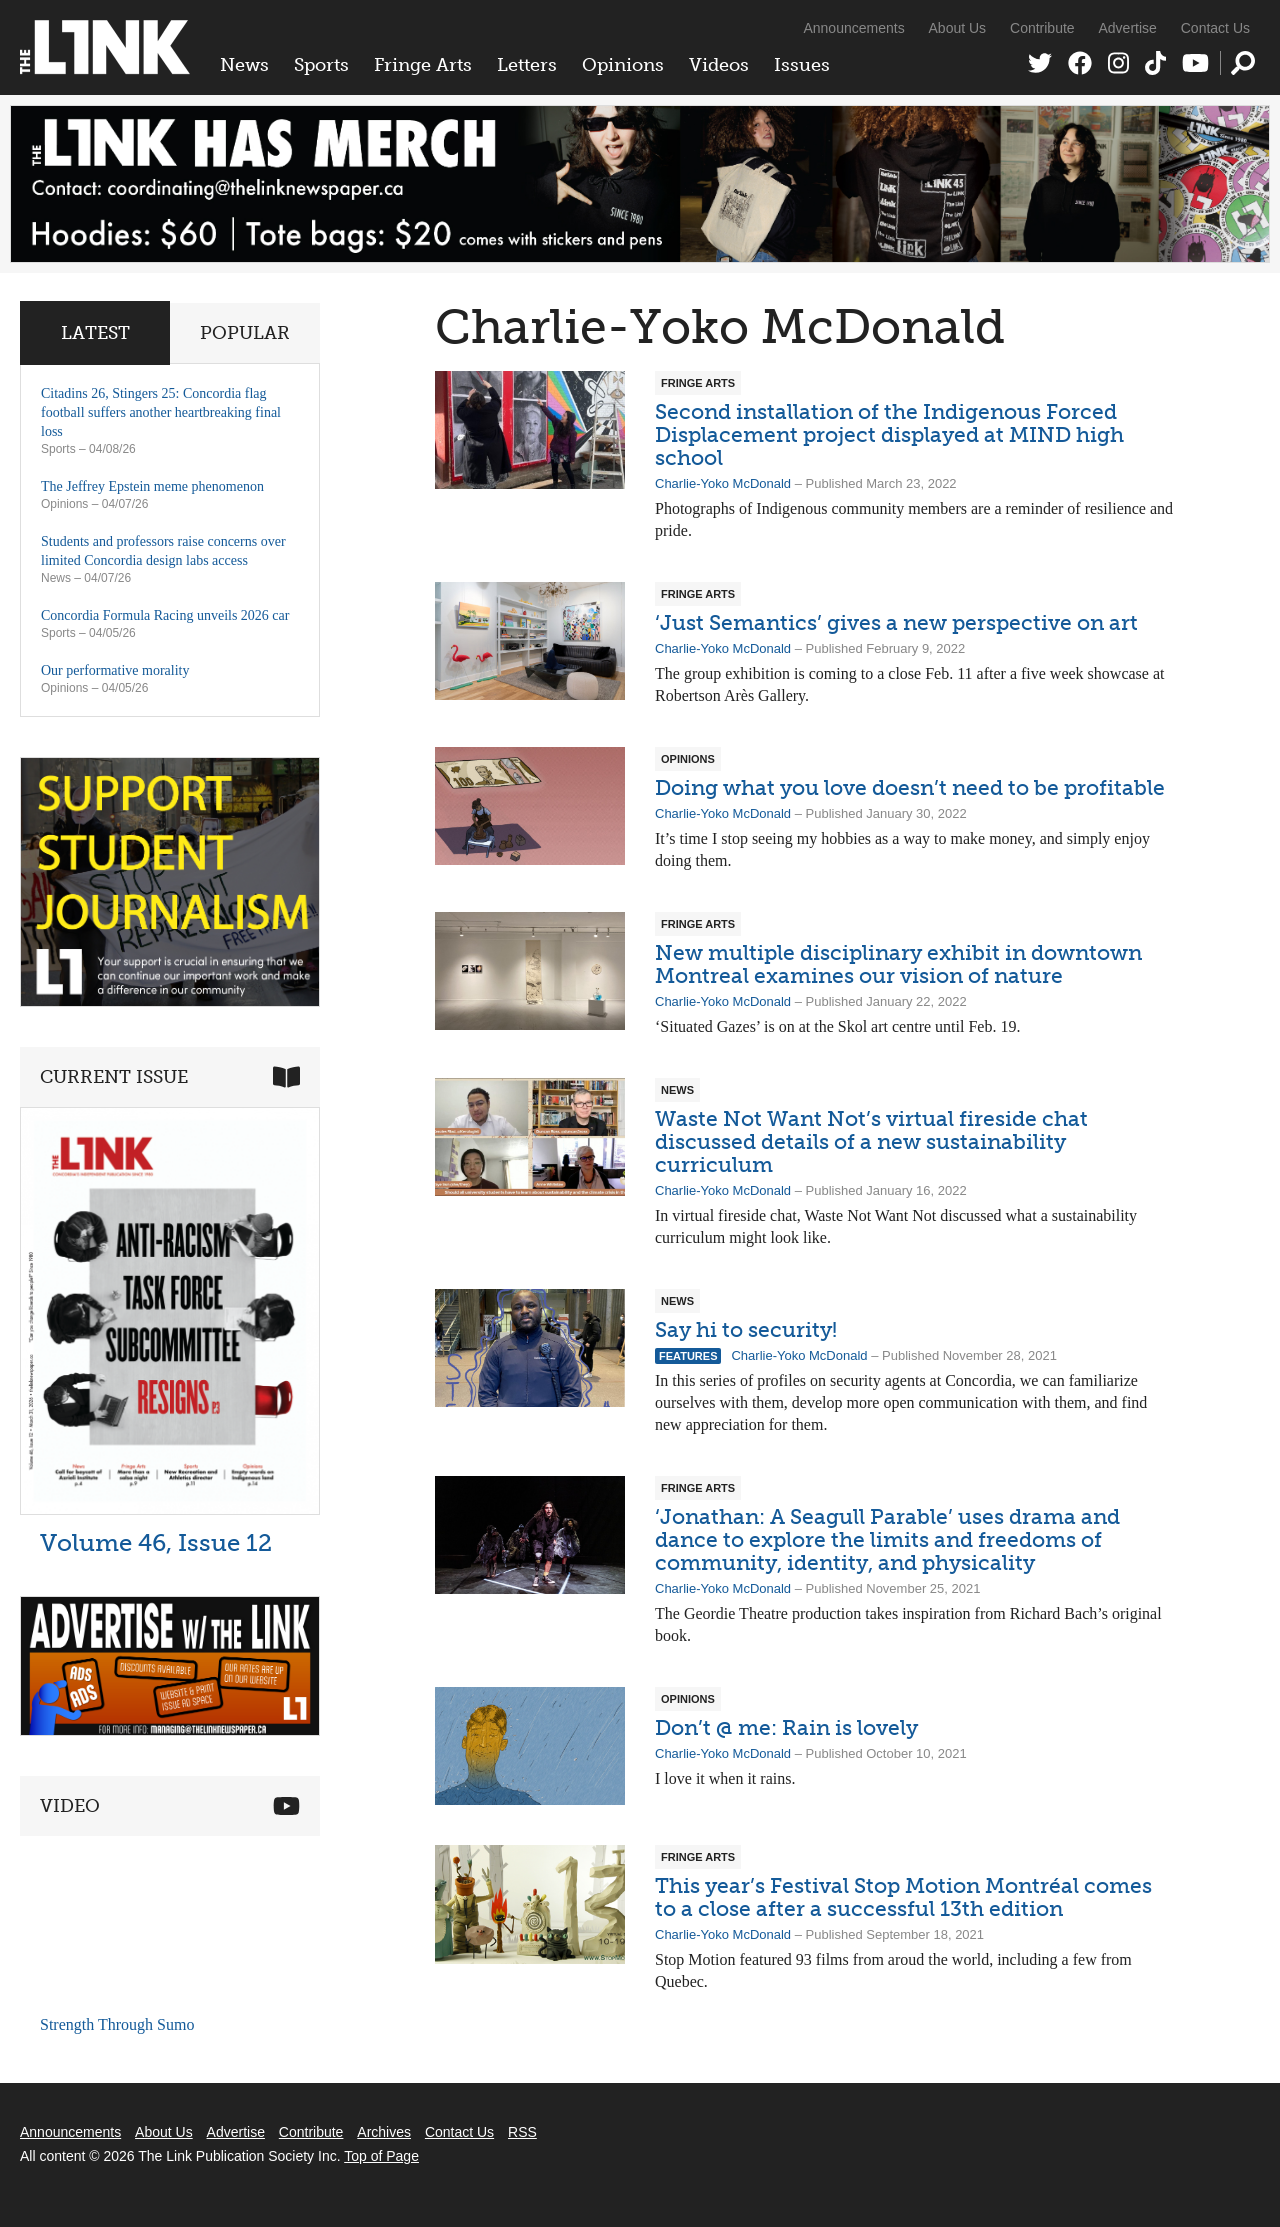  Describe the element at coordinates (165, 615) in the screenshot. I see `Concordia Formula Racing unveils 2026 car` at that location.